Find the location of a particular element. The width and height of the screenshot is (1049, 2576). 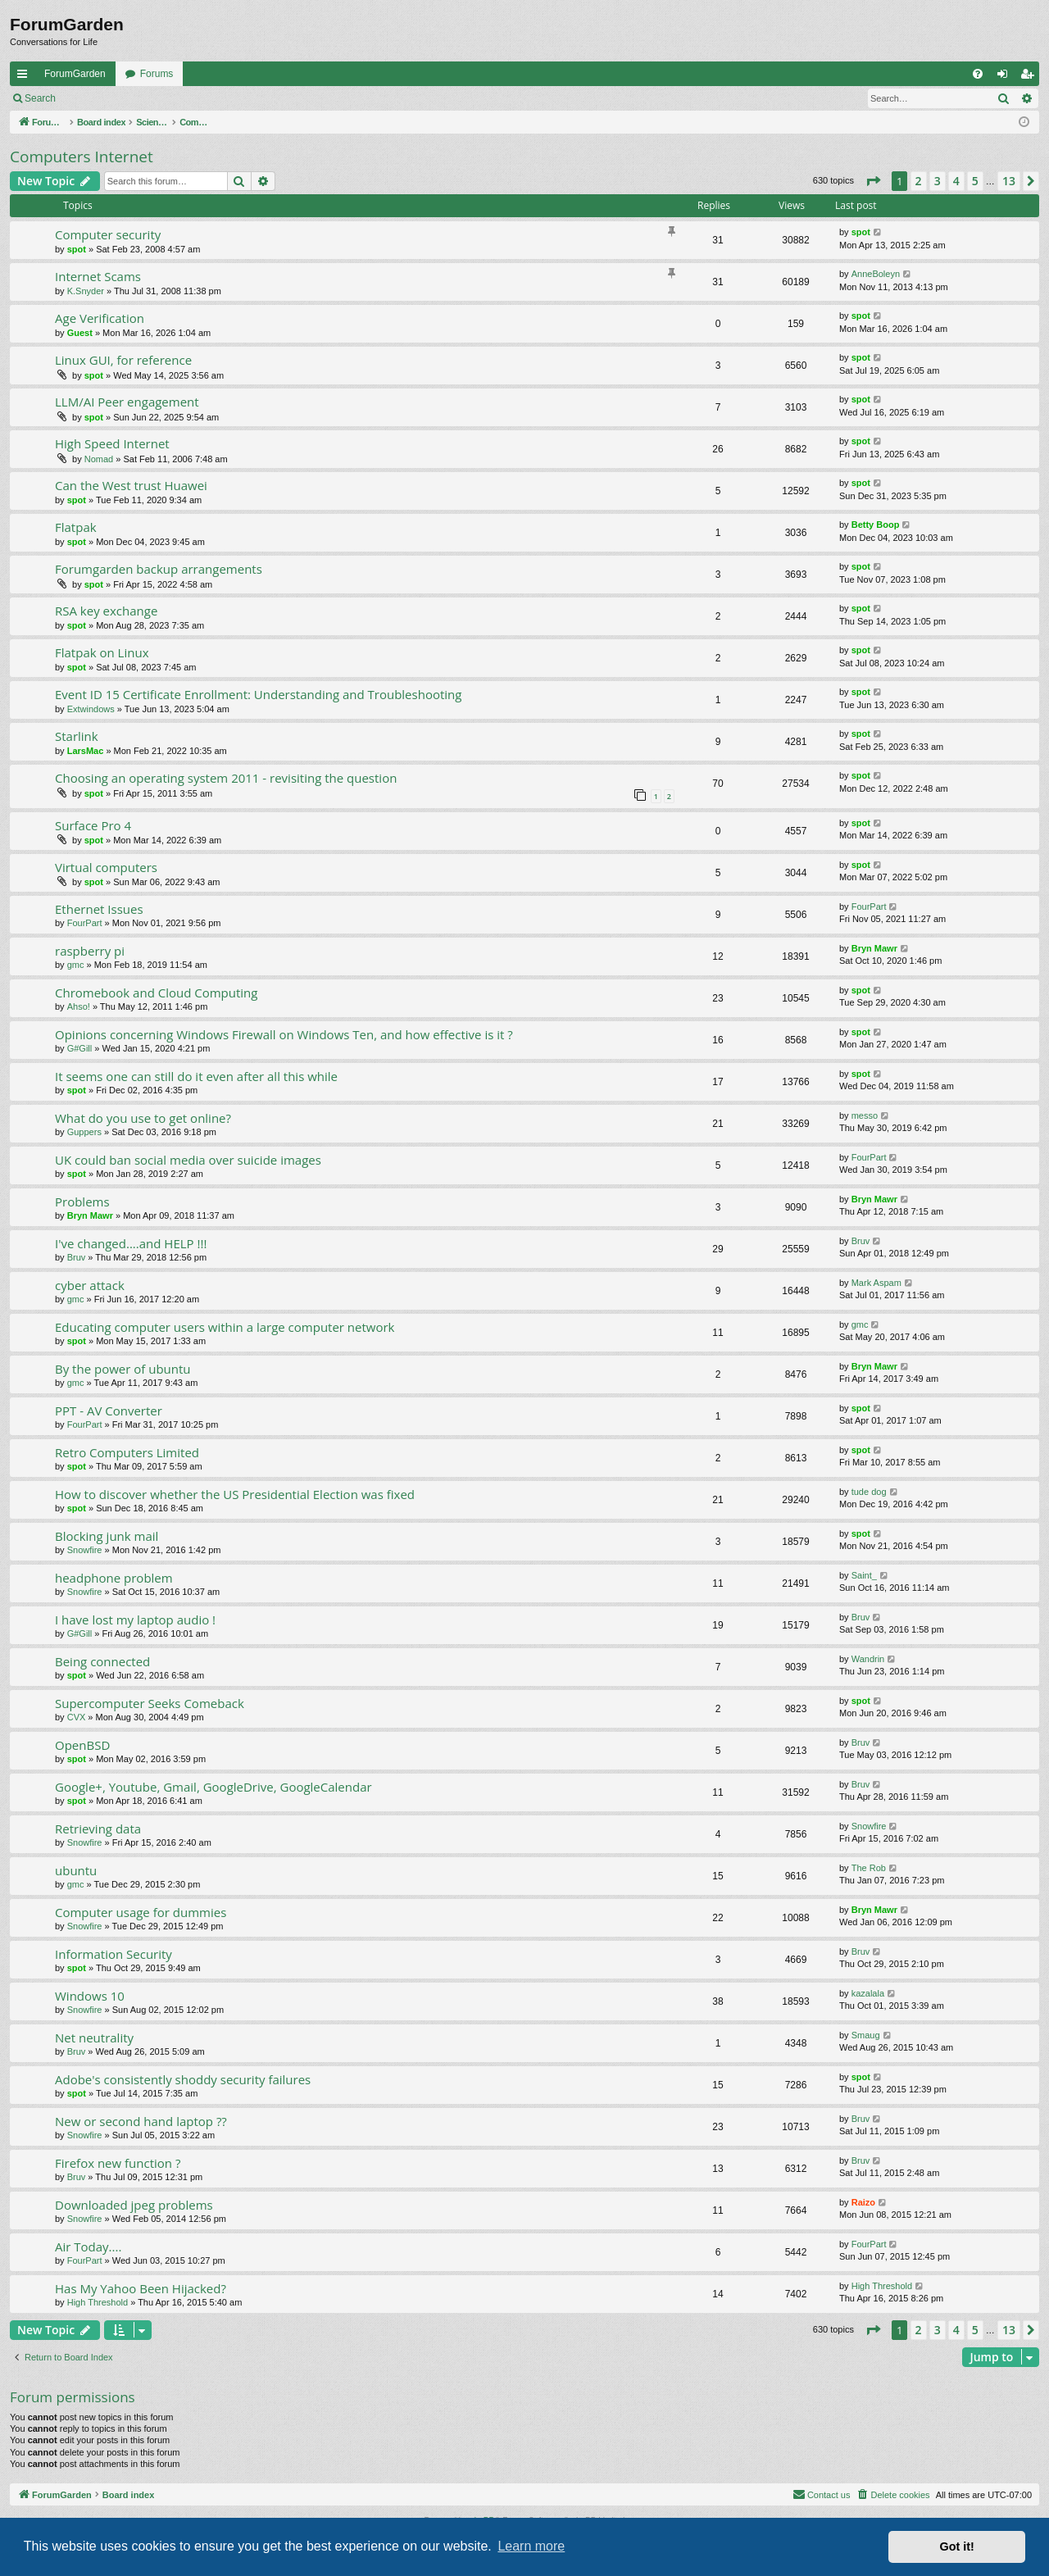

Flatpak is located at coordinates (76, 527).